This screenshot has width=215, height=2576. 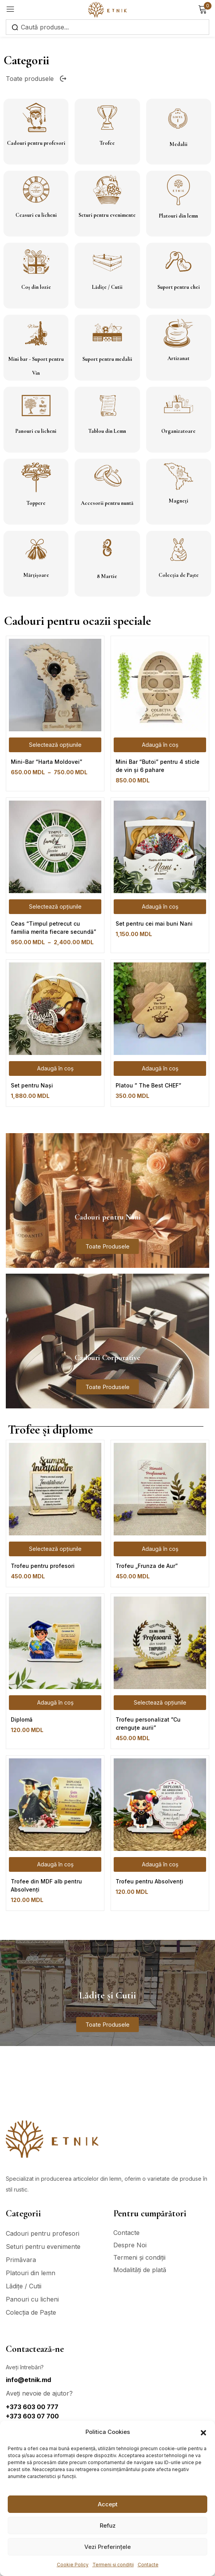 I want to click on info@etnik.md, so click(x=28, y=2380).